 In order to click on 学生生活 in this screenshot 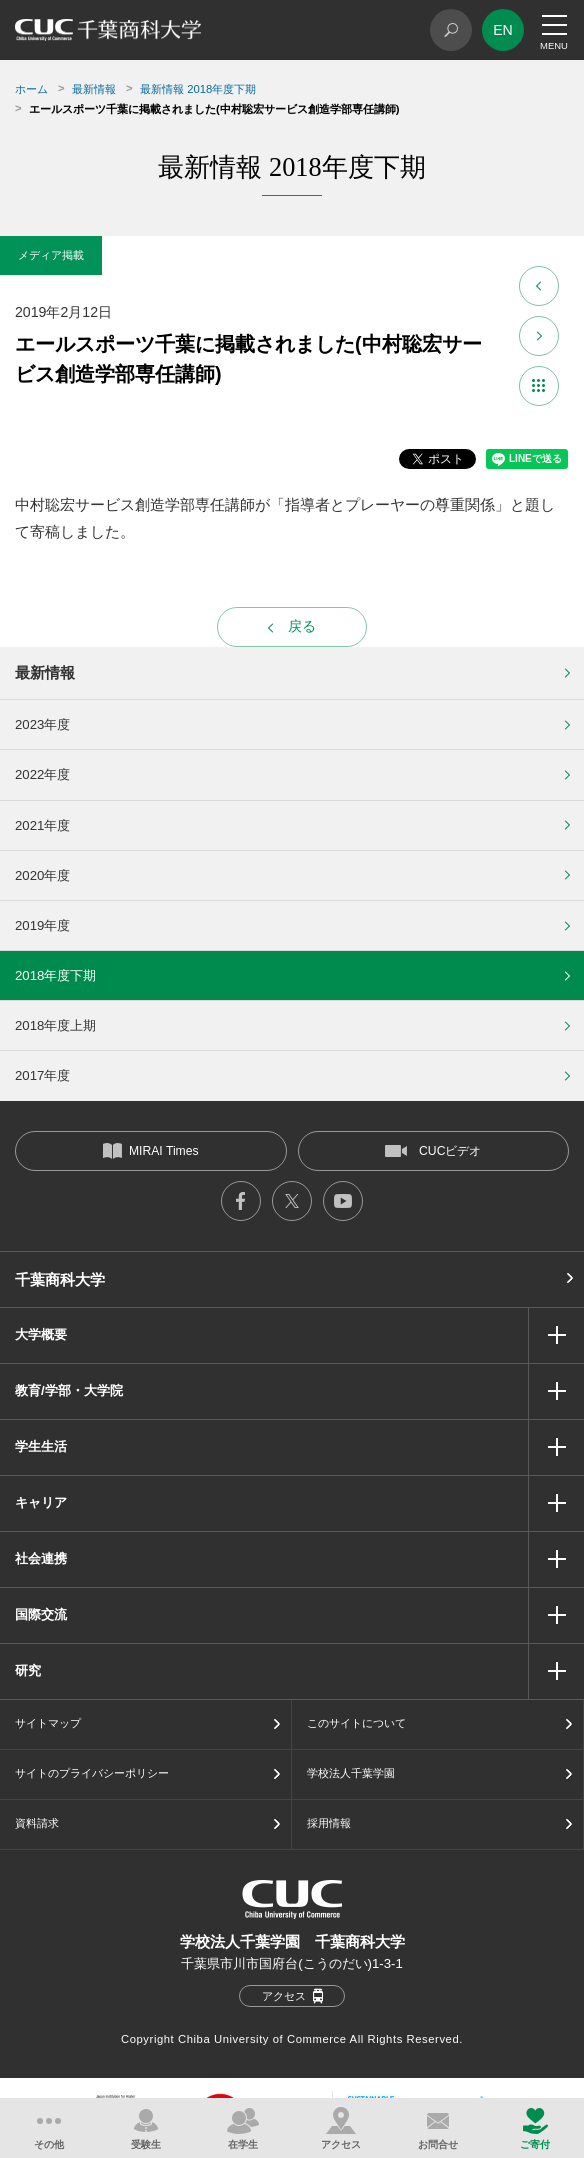, I will do `click(41, 1446)`.